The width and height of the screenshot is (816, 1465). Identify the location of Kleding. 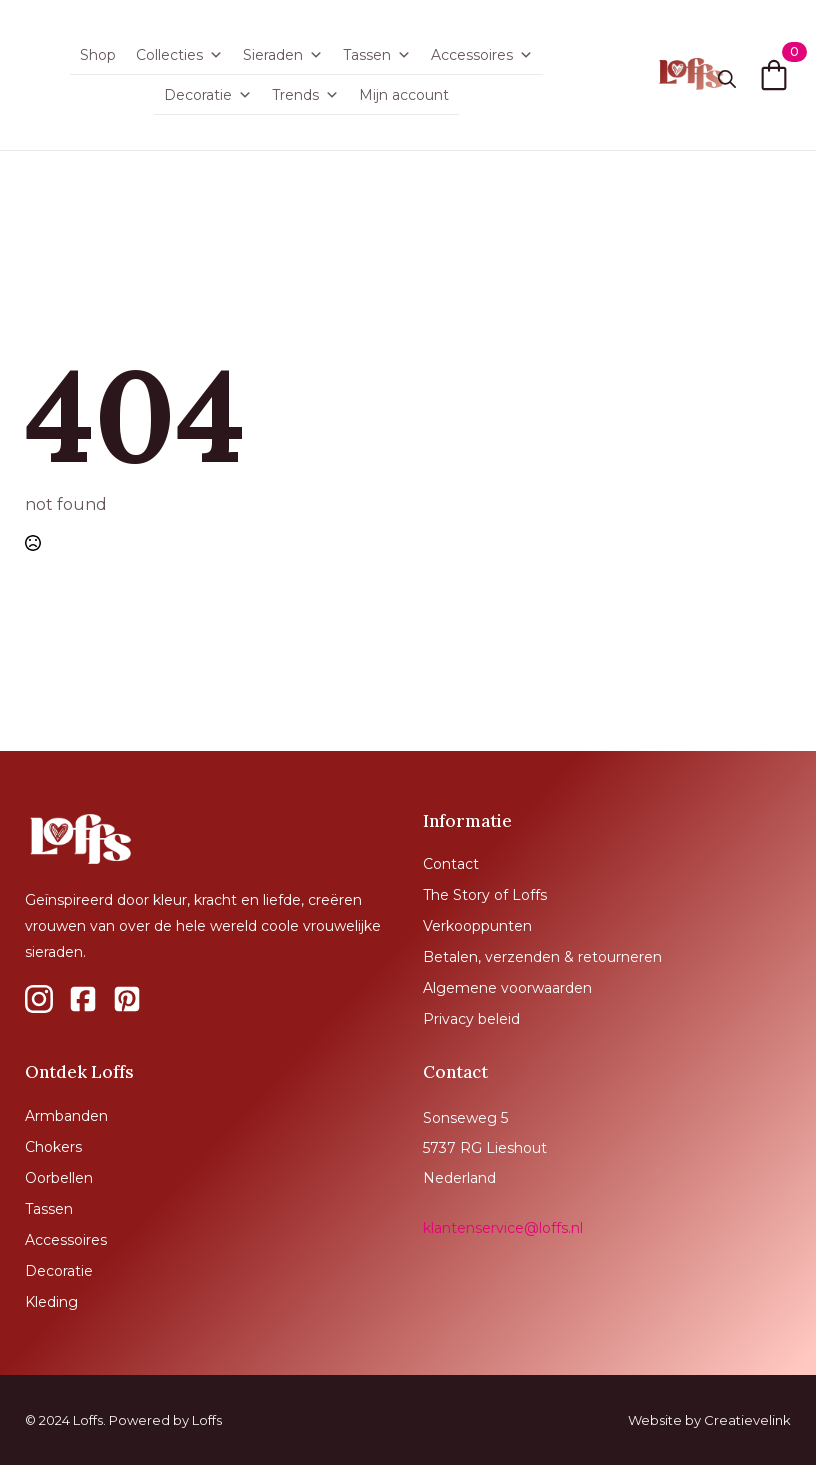
(51, 1302).